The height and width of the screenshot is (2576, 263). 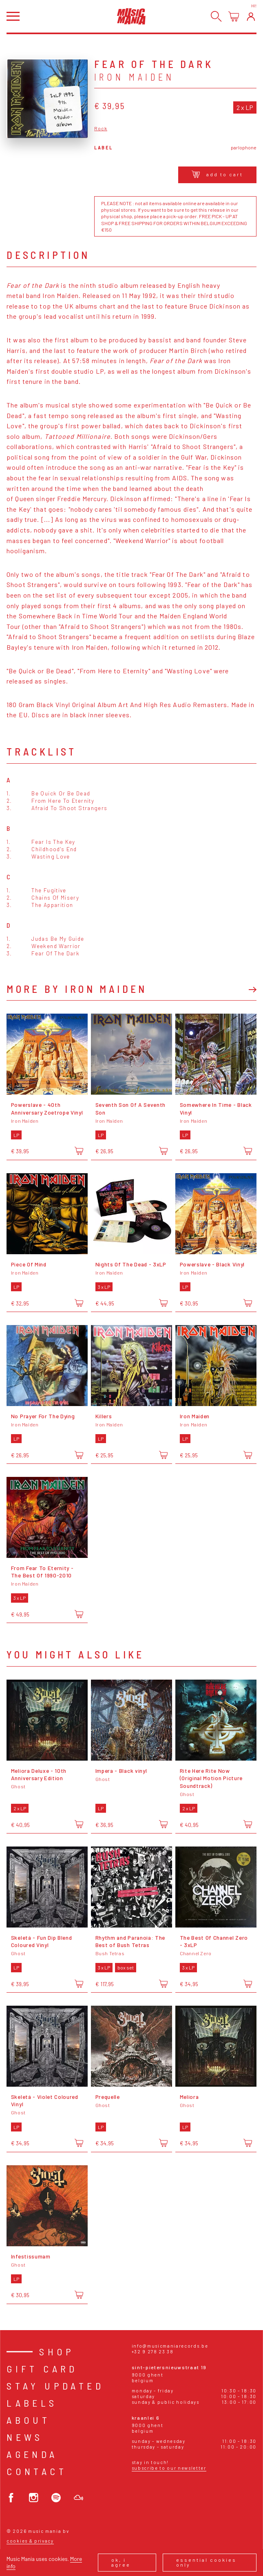 What do you see at coordinates (32, 2403) in the screenshot?
I see `Labels` at bounding box center [32, 2403].